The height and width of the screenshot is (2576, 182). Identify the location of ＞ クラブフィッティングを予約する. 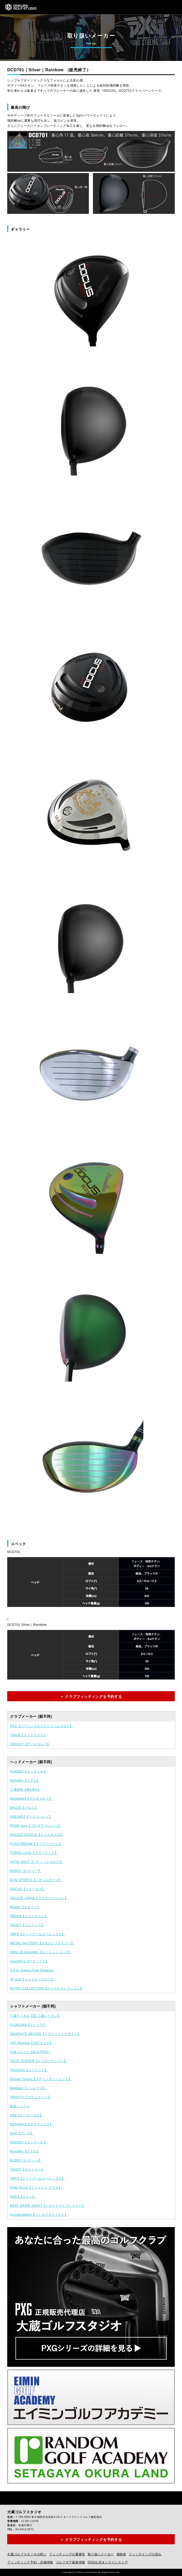
(91, 1697).